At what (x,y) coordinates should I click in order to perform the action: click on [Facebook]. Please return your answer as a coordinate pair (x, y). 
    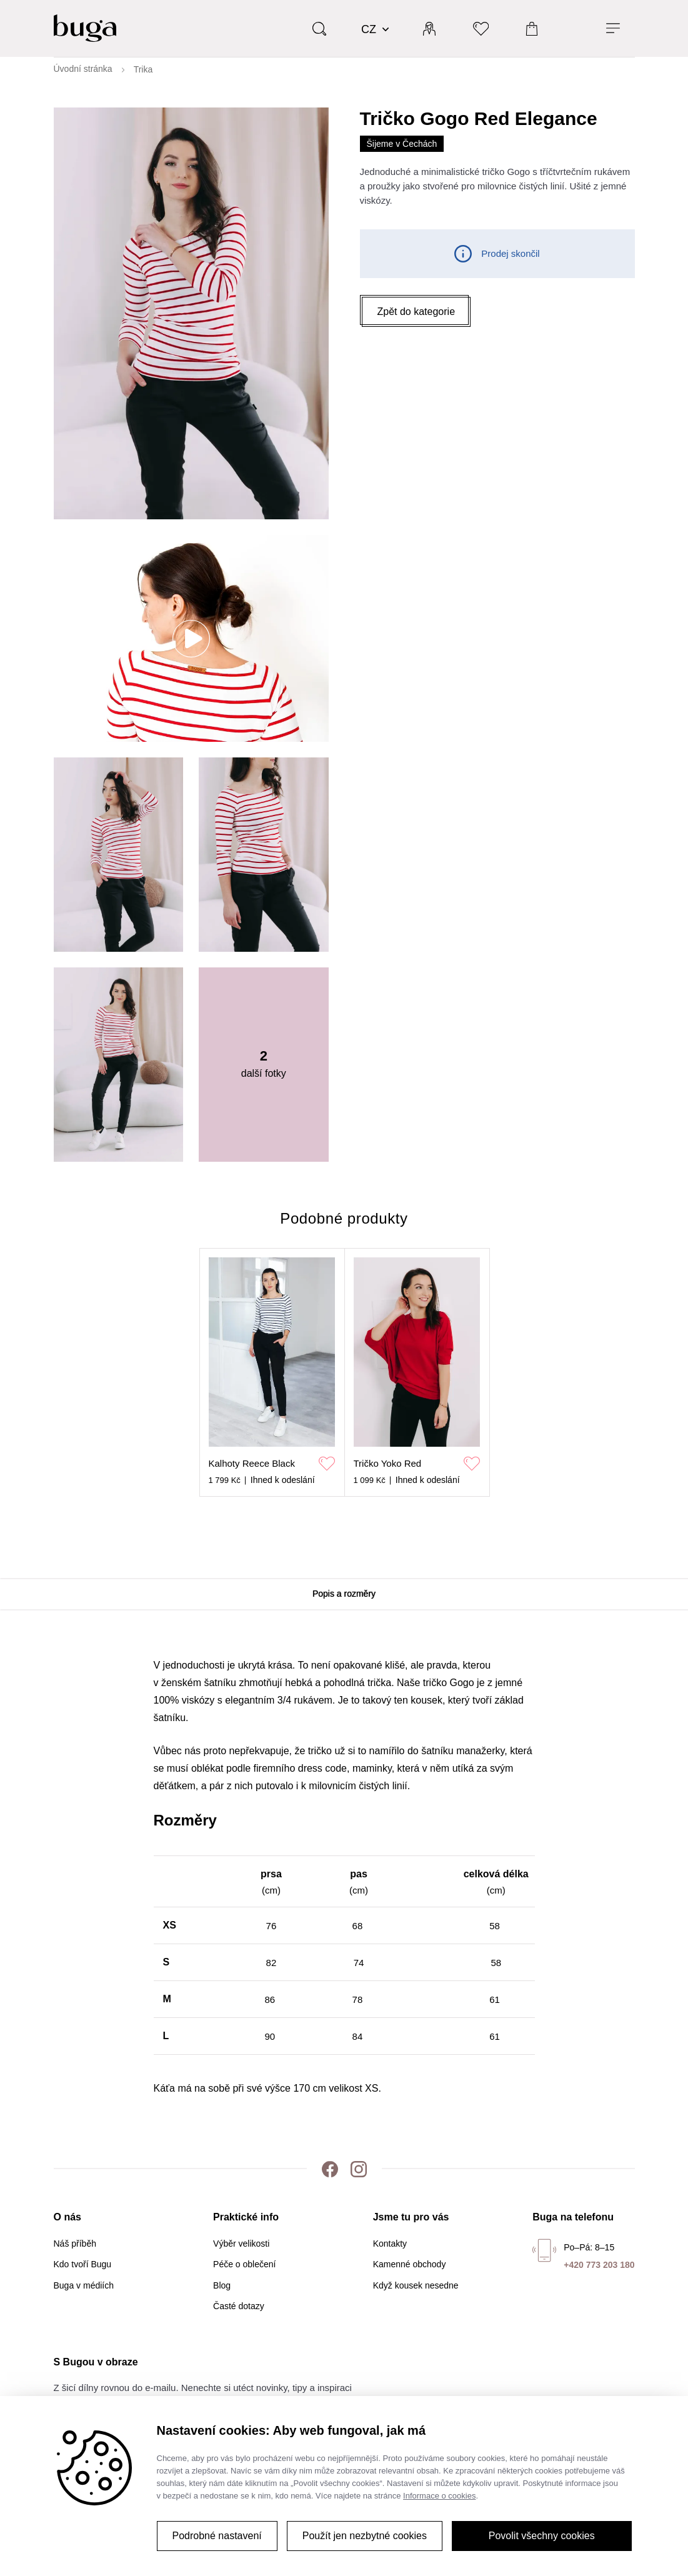
    Looking at the image, I should click on (330, 2168).